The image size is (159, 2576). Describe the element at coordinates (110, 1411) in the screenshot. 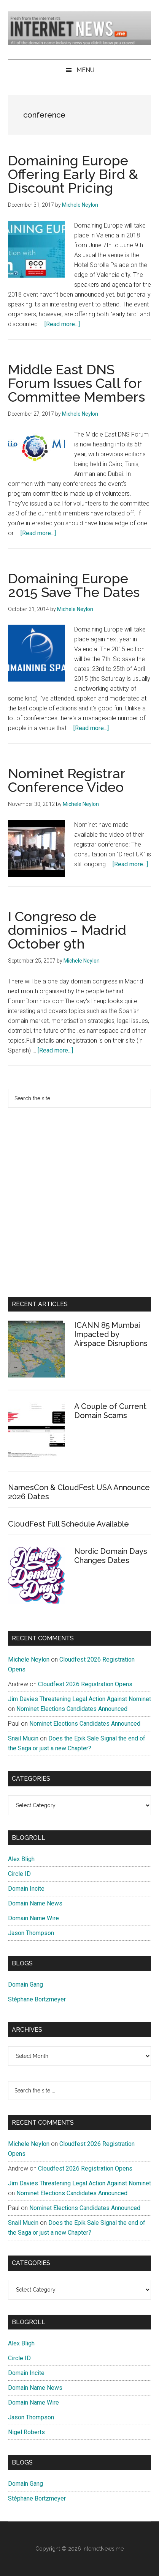

I see `A Couple of Current Domain Scams` at that location.